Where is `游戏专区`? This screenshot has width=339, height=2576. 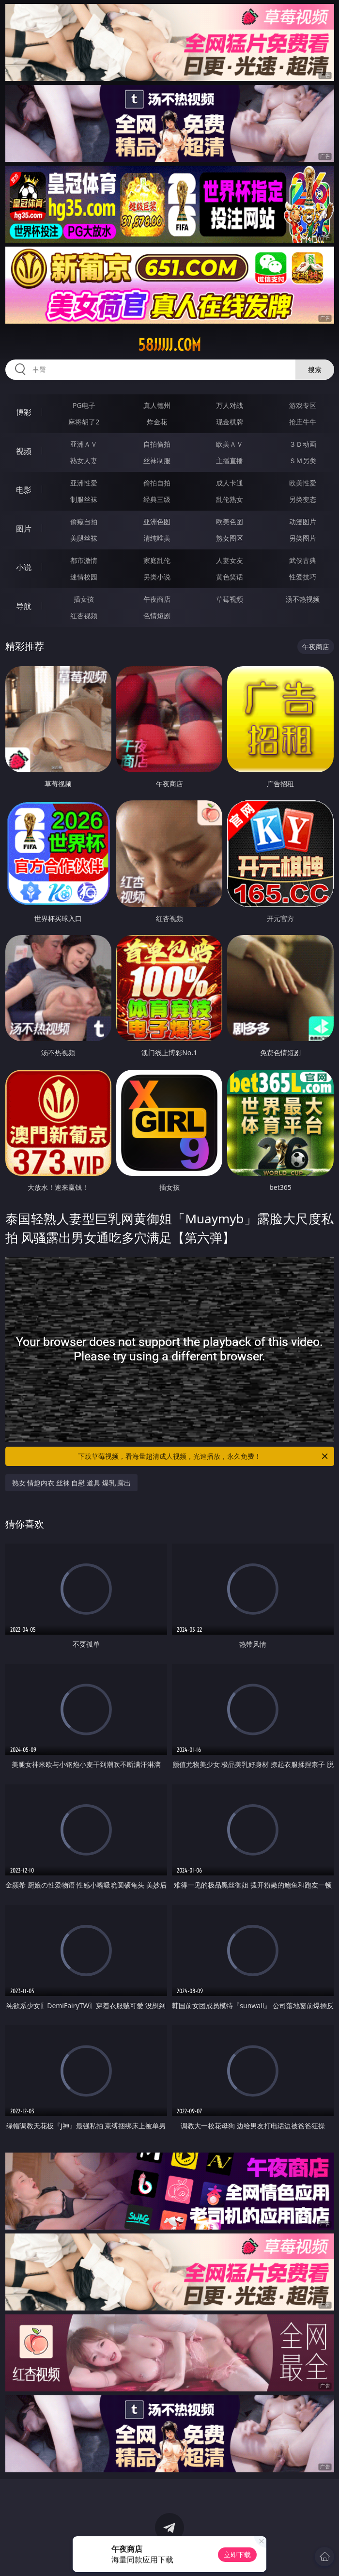 游戏专区 is located at coordinates (302, 405).